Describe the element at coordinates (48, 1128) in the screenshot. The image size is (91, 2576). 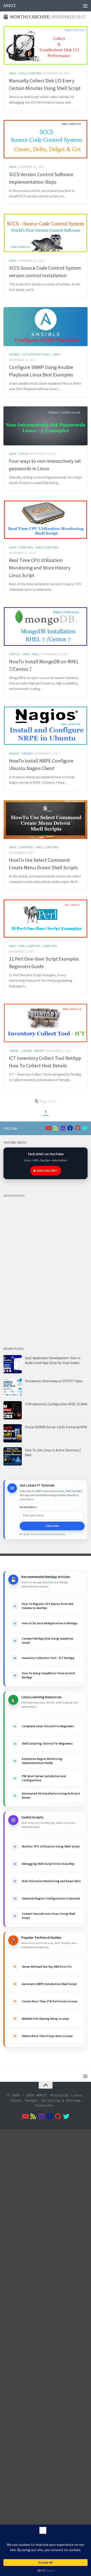
I see `[Follow us on Youtube]` at that location.